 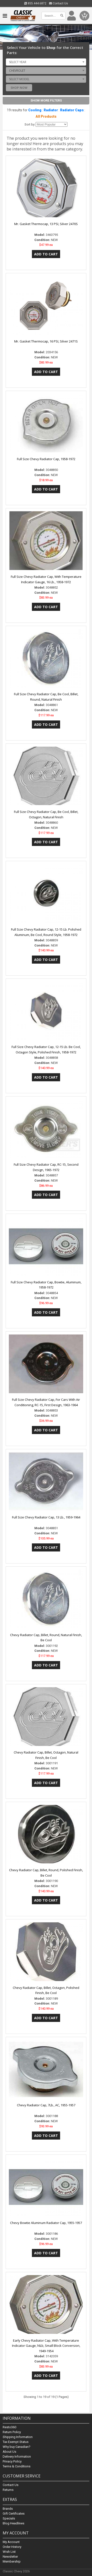 I want to click on Brands, so click(x=8, y=2508).